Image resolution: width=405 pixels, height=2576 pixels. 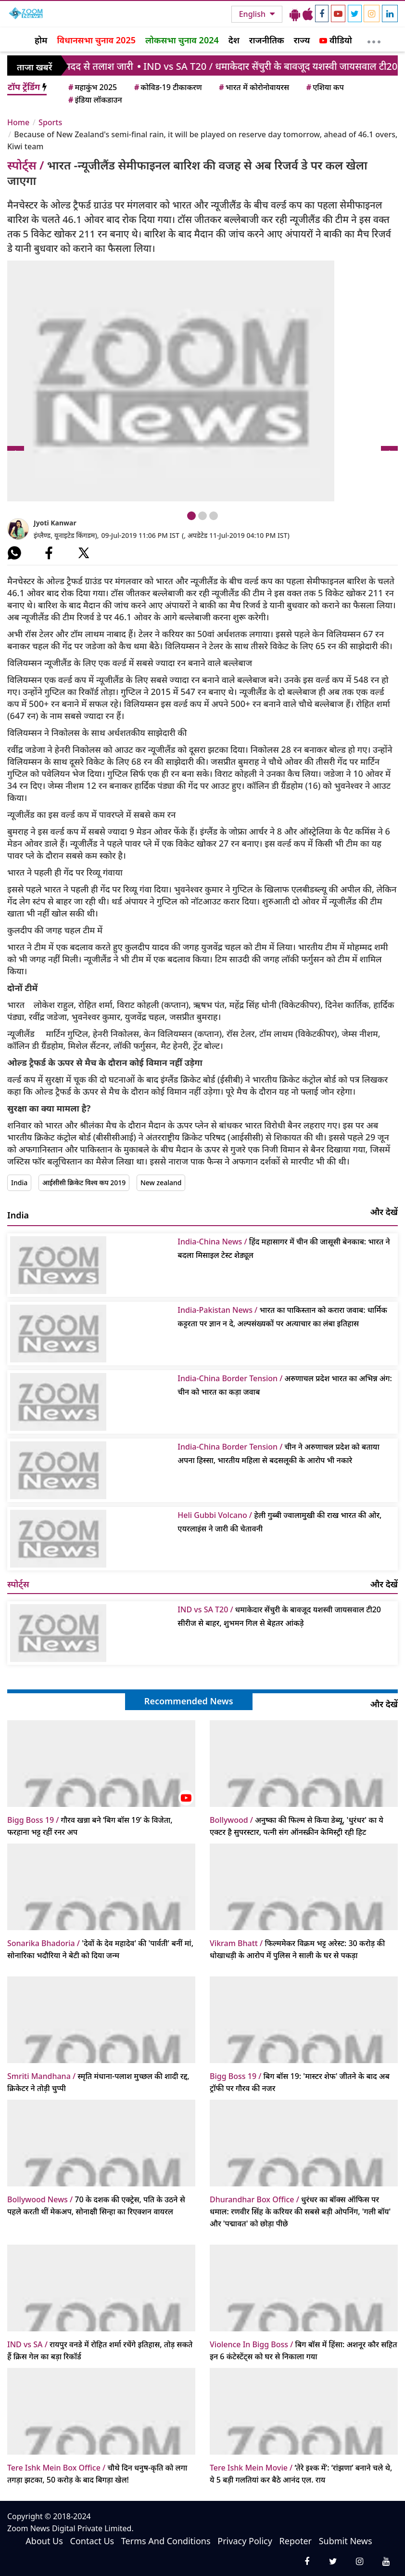 I want to click on हेली गुब्बी ज्वालामुखी की राख भारत की ओर, एयरलाइंस ने जारी की चेतावनी, so click(x=279, y=1522).